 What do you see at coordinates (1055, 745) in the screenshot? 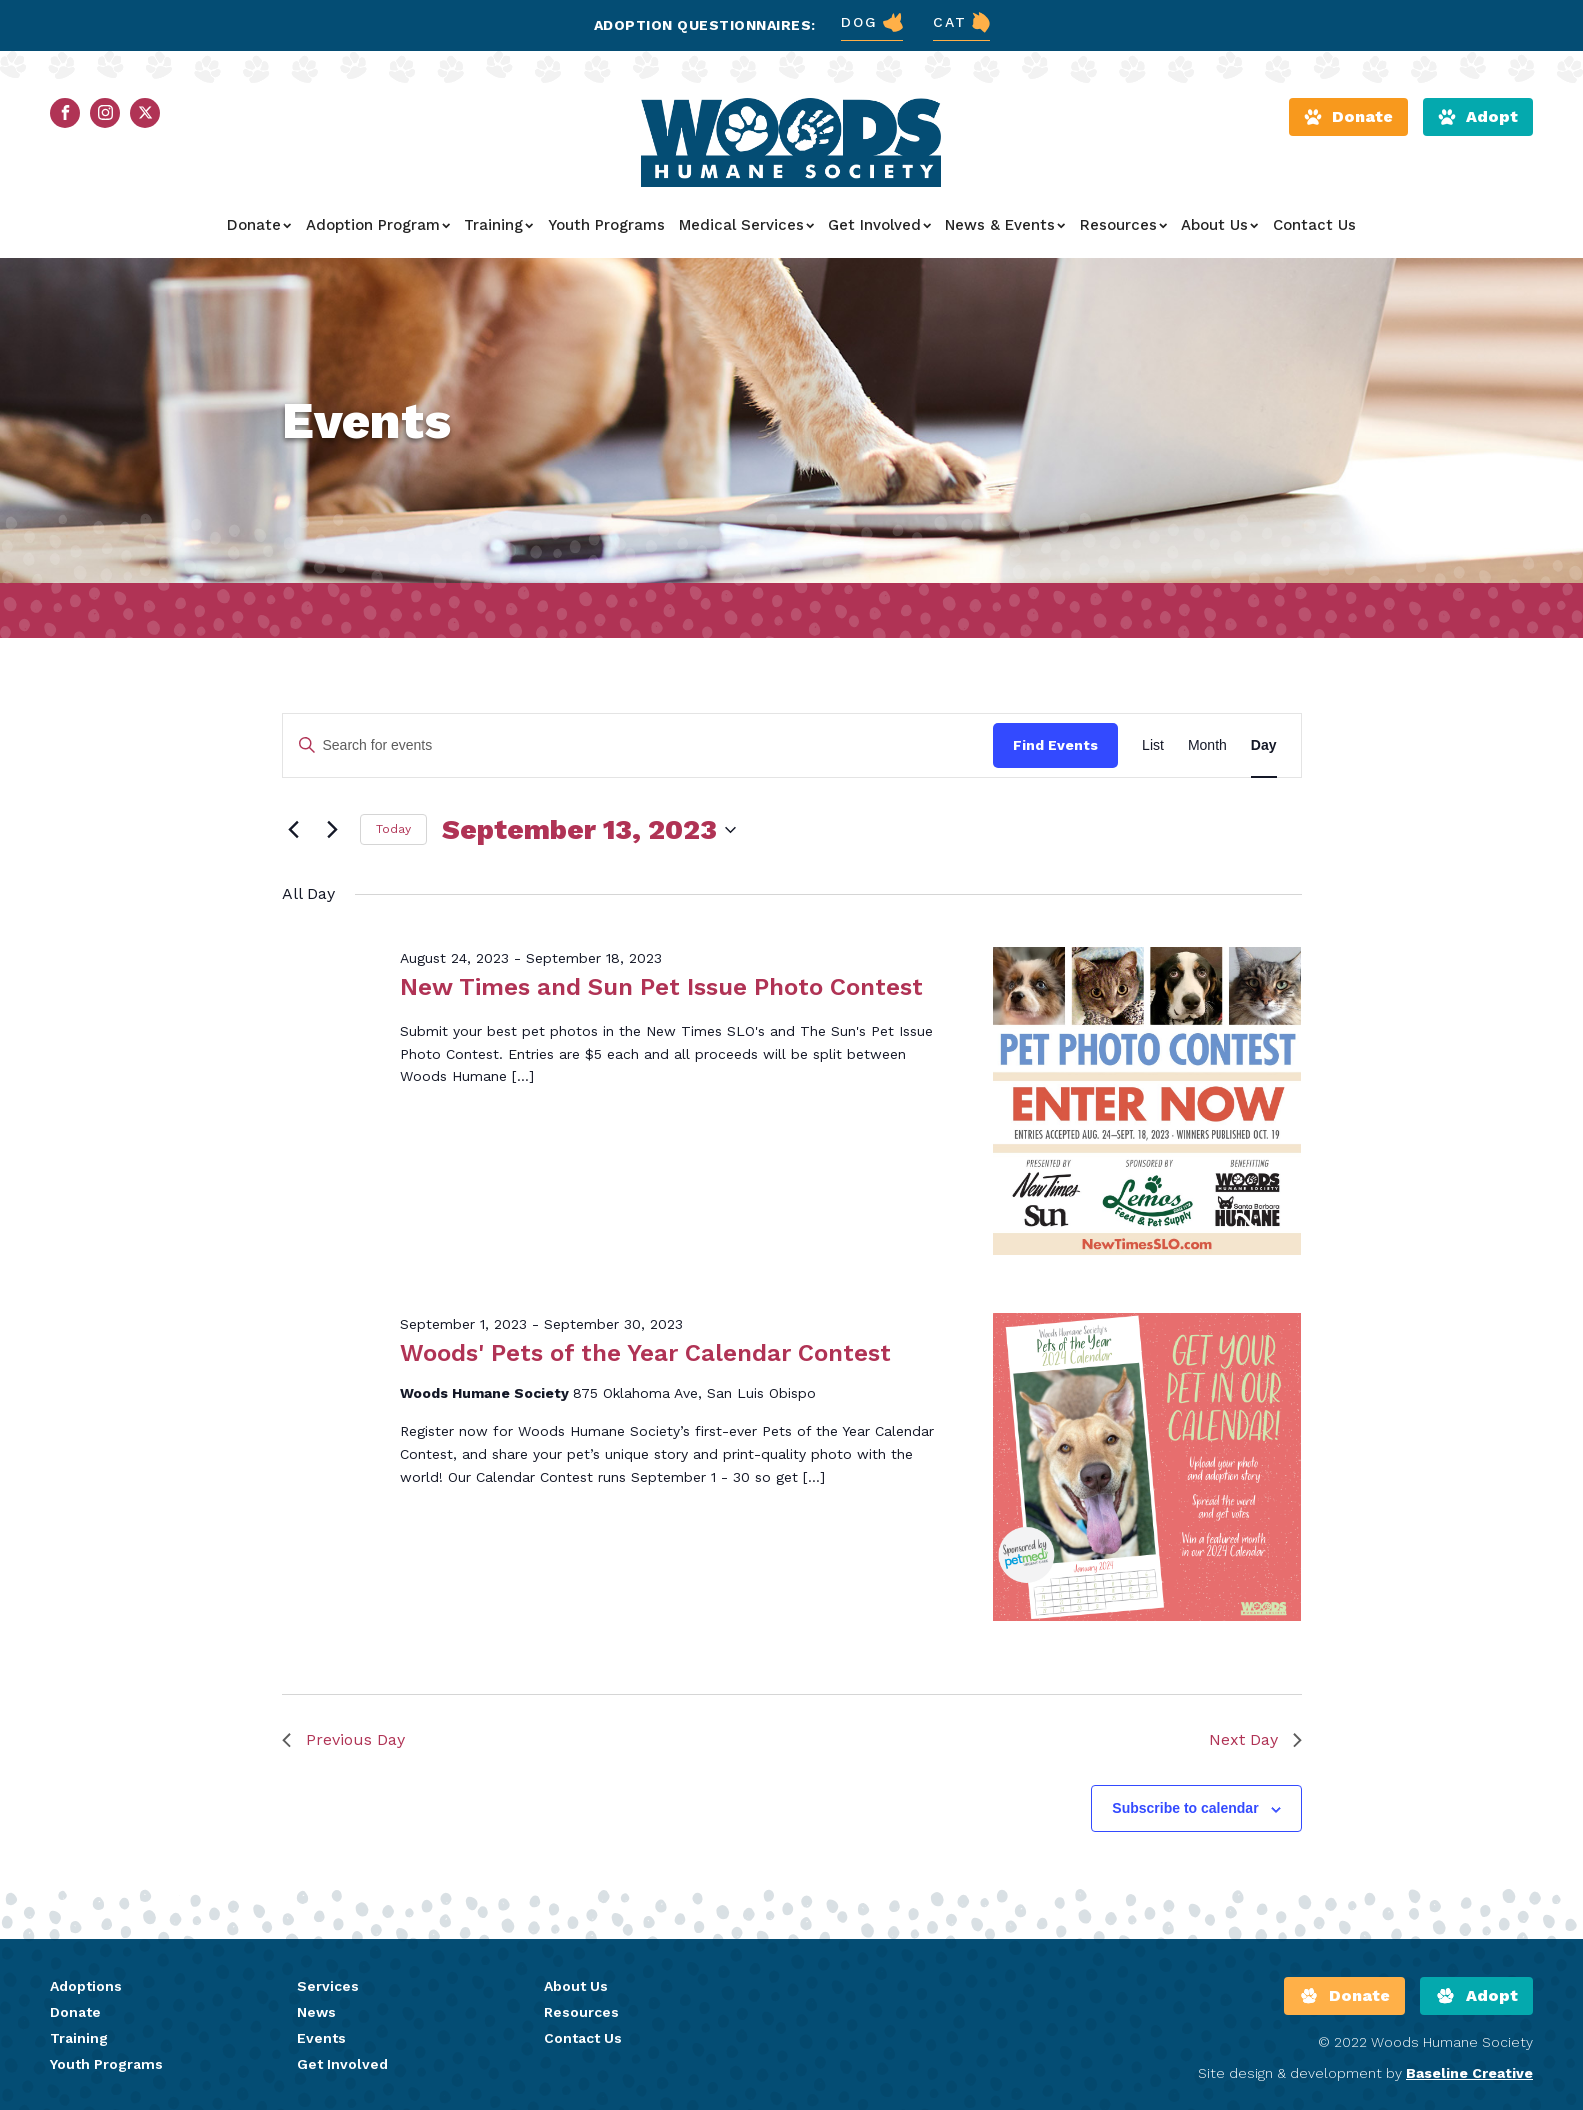
I see `Find Events` at bounding box center [1055, 745].